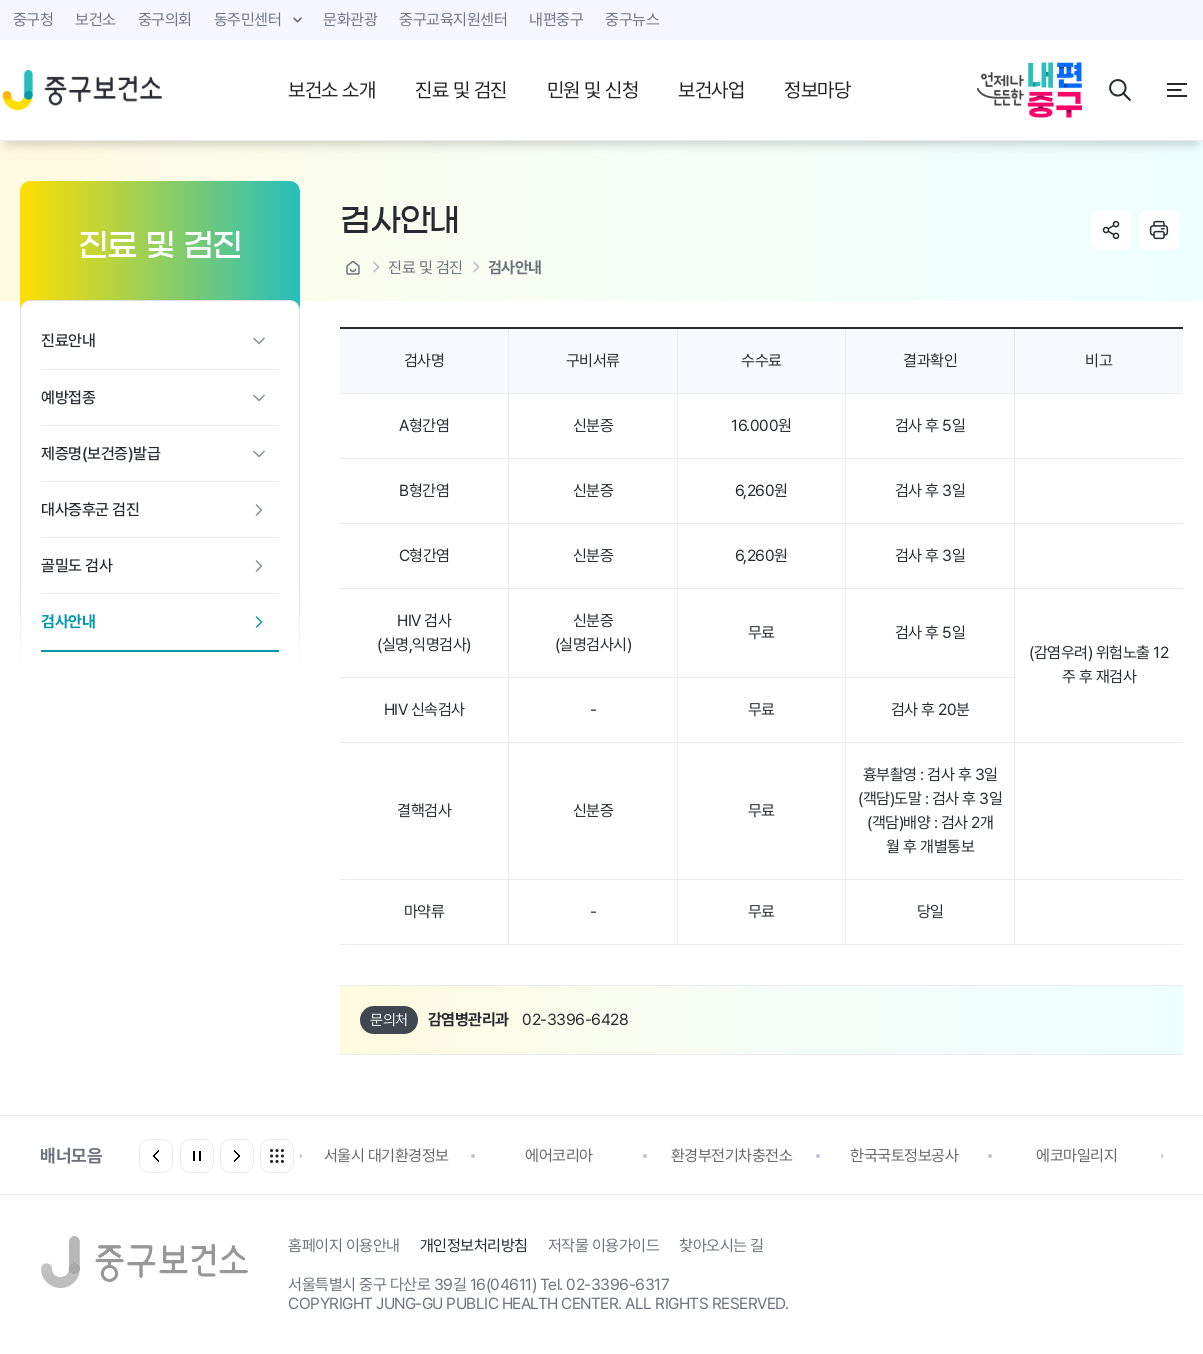 The height and width of the screenshot is (1354, 1203). Describe the element at coordinates (1076, 1155) in the screenshot. I see `에코마일리지` at that location.